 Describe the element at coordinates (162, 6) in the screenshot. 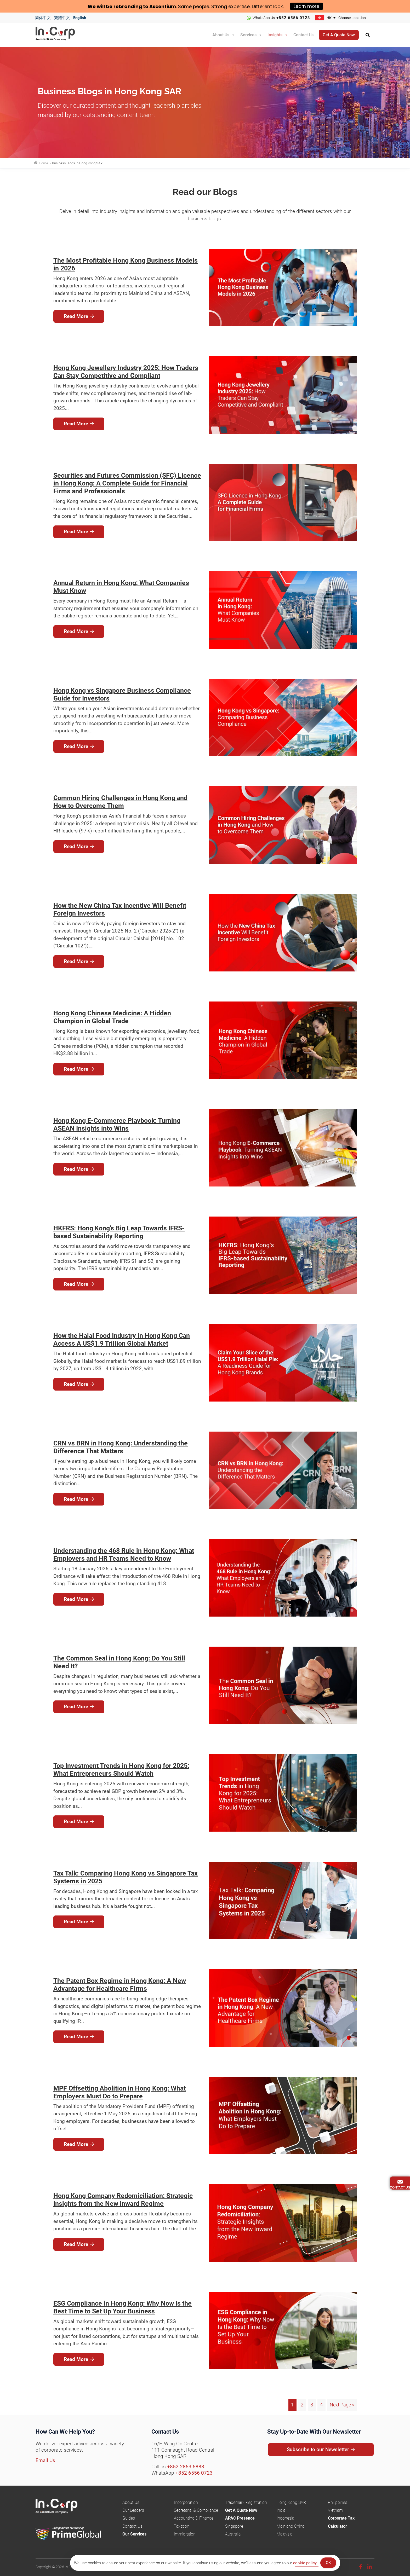

I see `Ascentium` at that location.